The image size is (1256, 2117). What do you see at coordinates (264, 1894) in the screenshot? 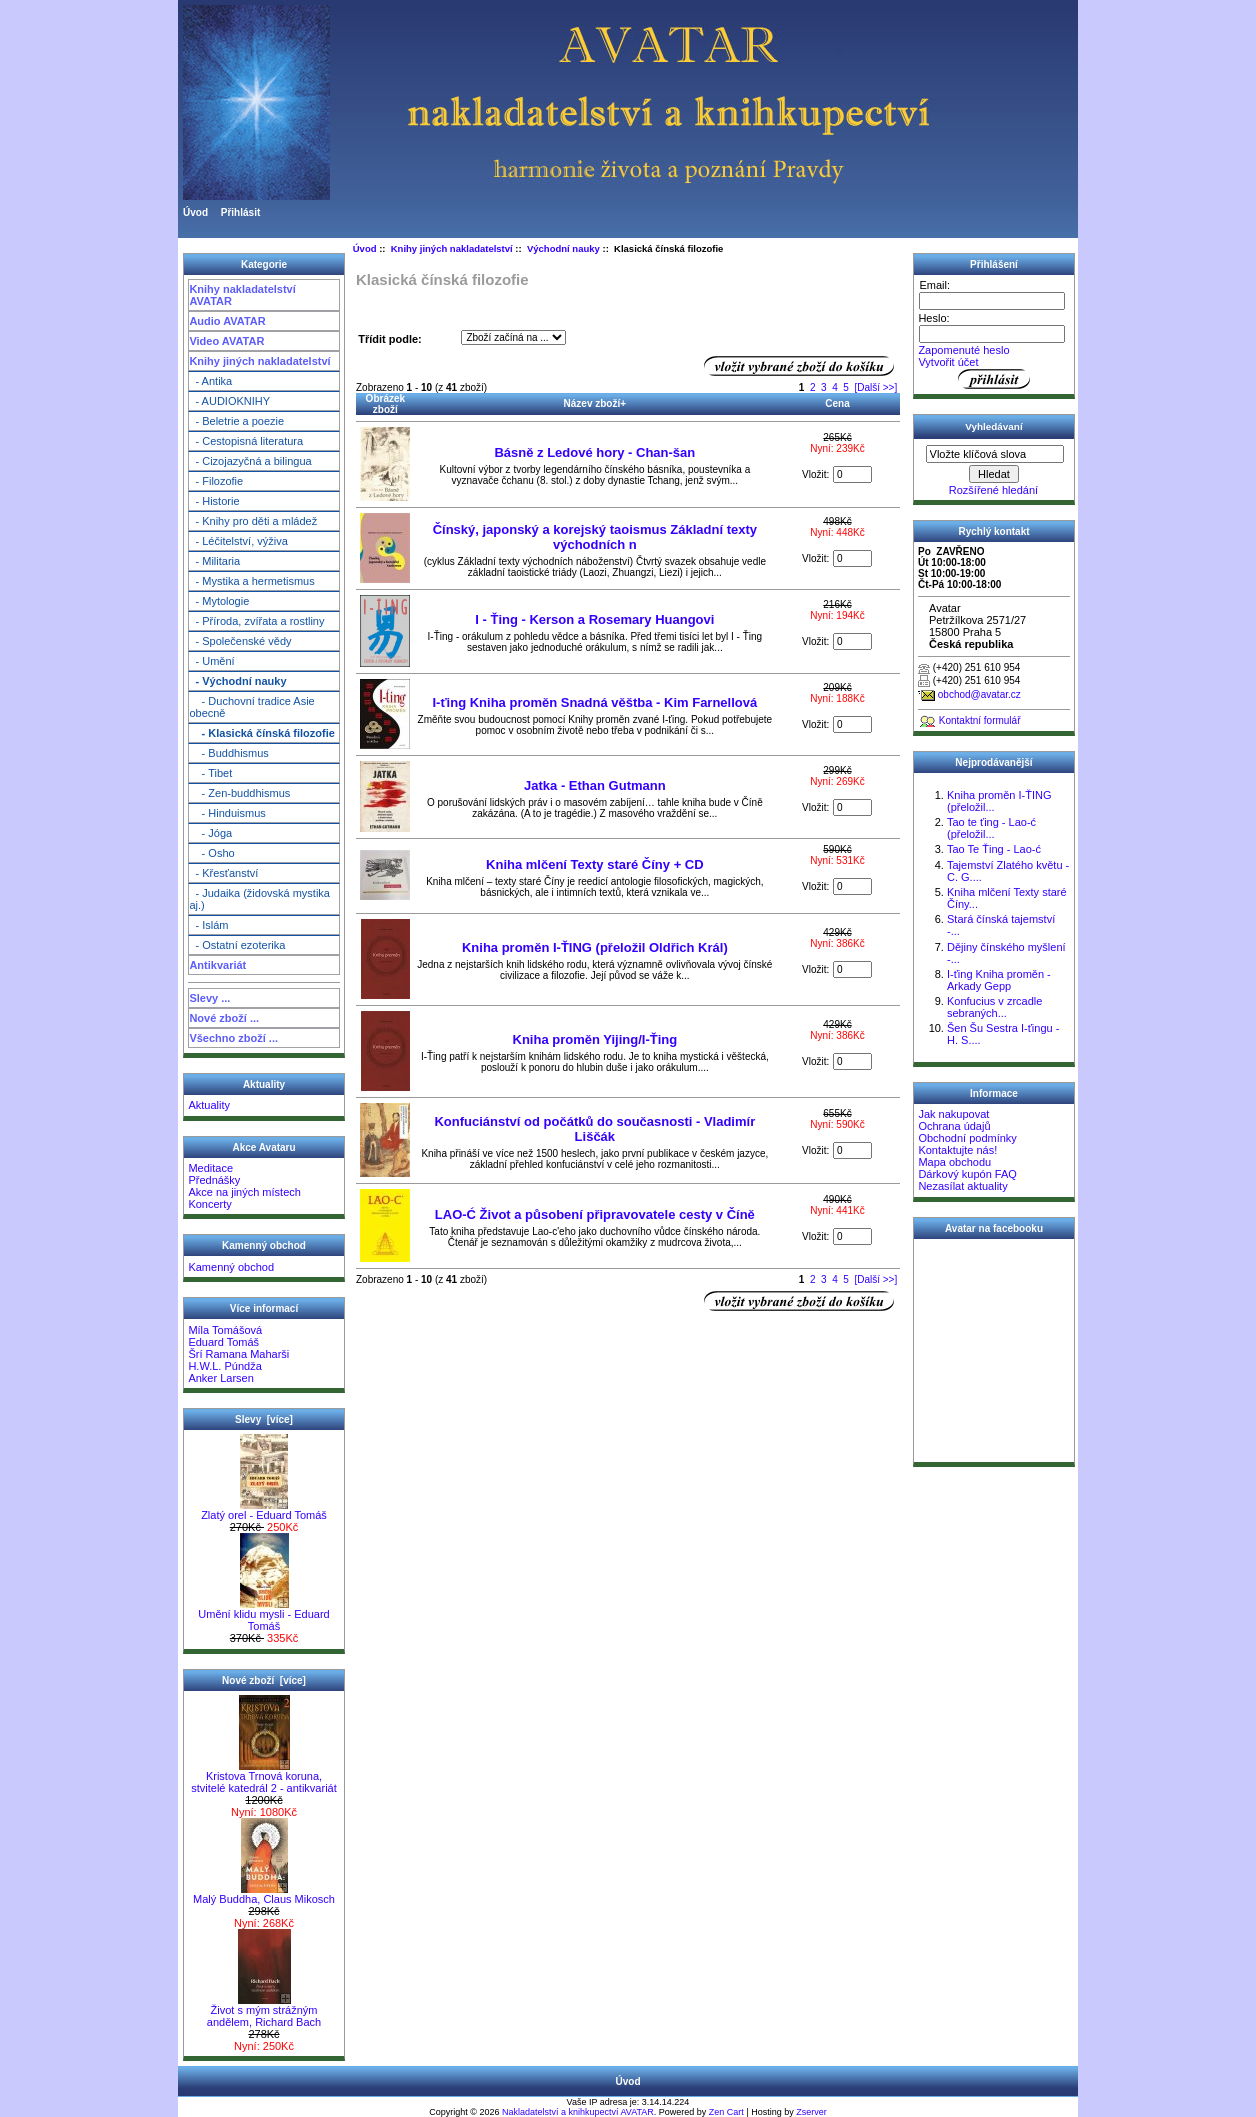
I see `Malý Buddha, Claus Mikosch` at bounding box center [264, 1894].